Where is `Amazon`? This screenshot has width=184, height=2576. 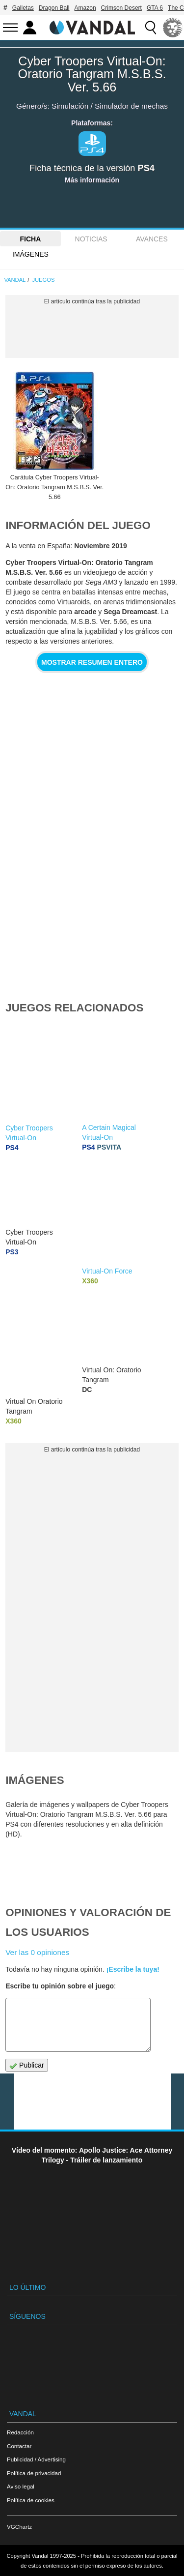
Amazon is located at coordinates (85, 7).